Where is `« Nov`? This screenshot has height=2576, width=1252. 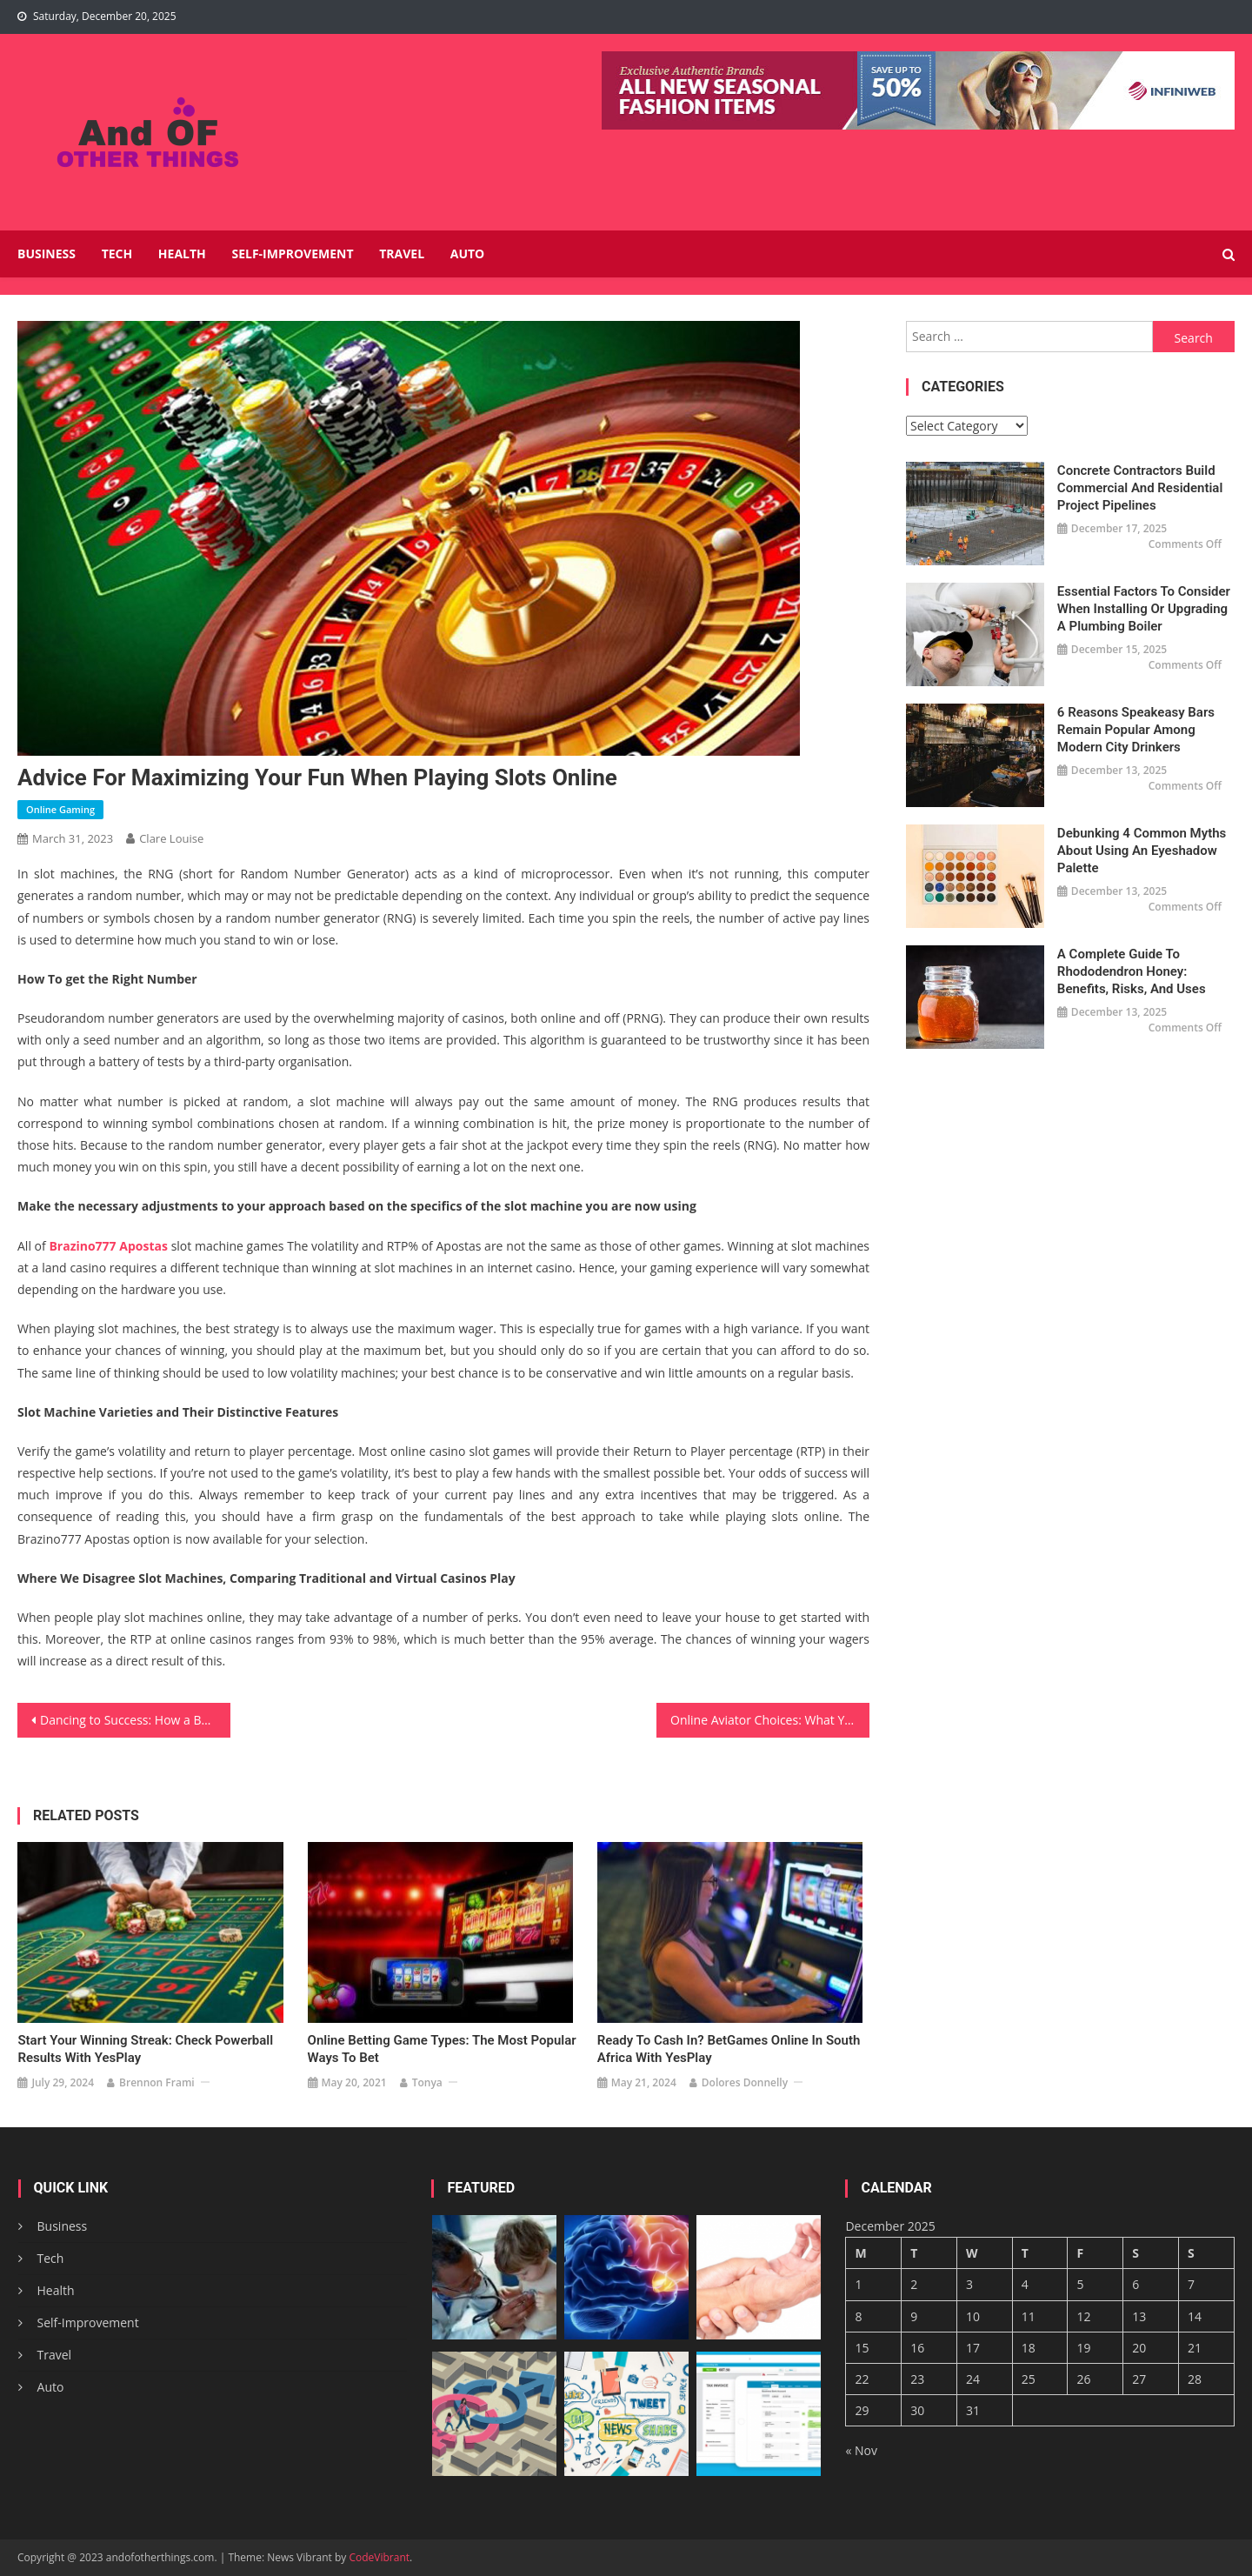 « Nov is located at coordinates (861, 2450).